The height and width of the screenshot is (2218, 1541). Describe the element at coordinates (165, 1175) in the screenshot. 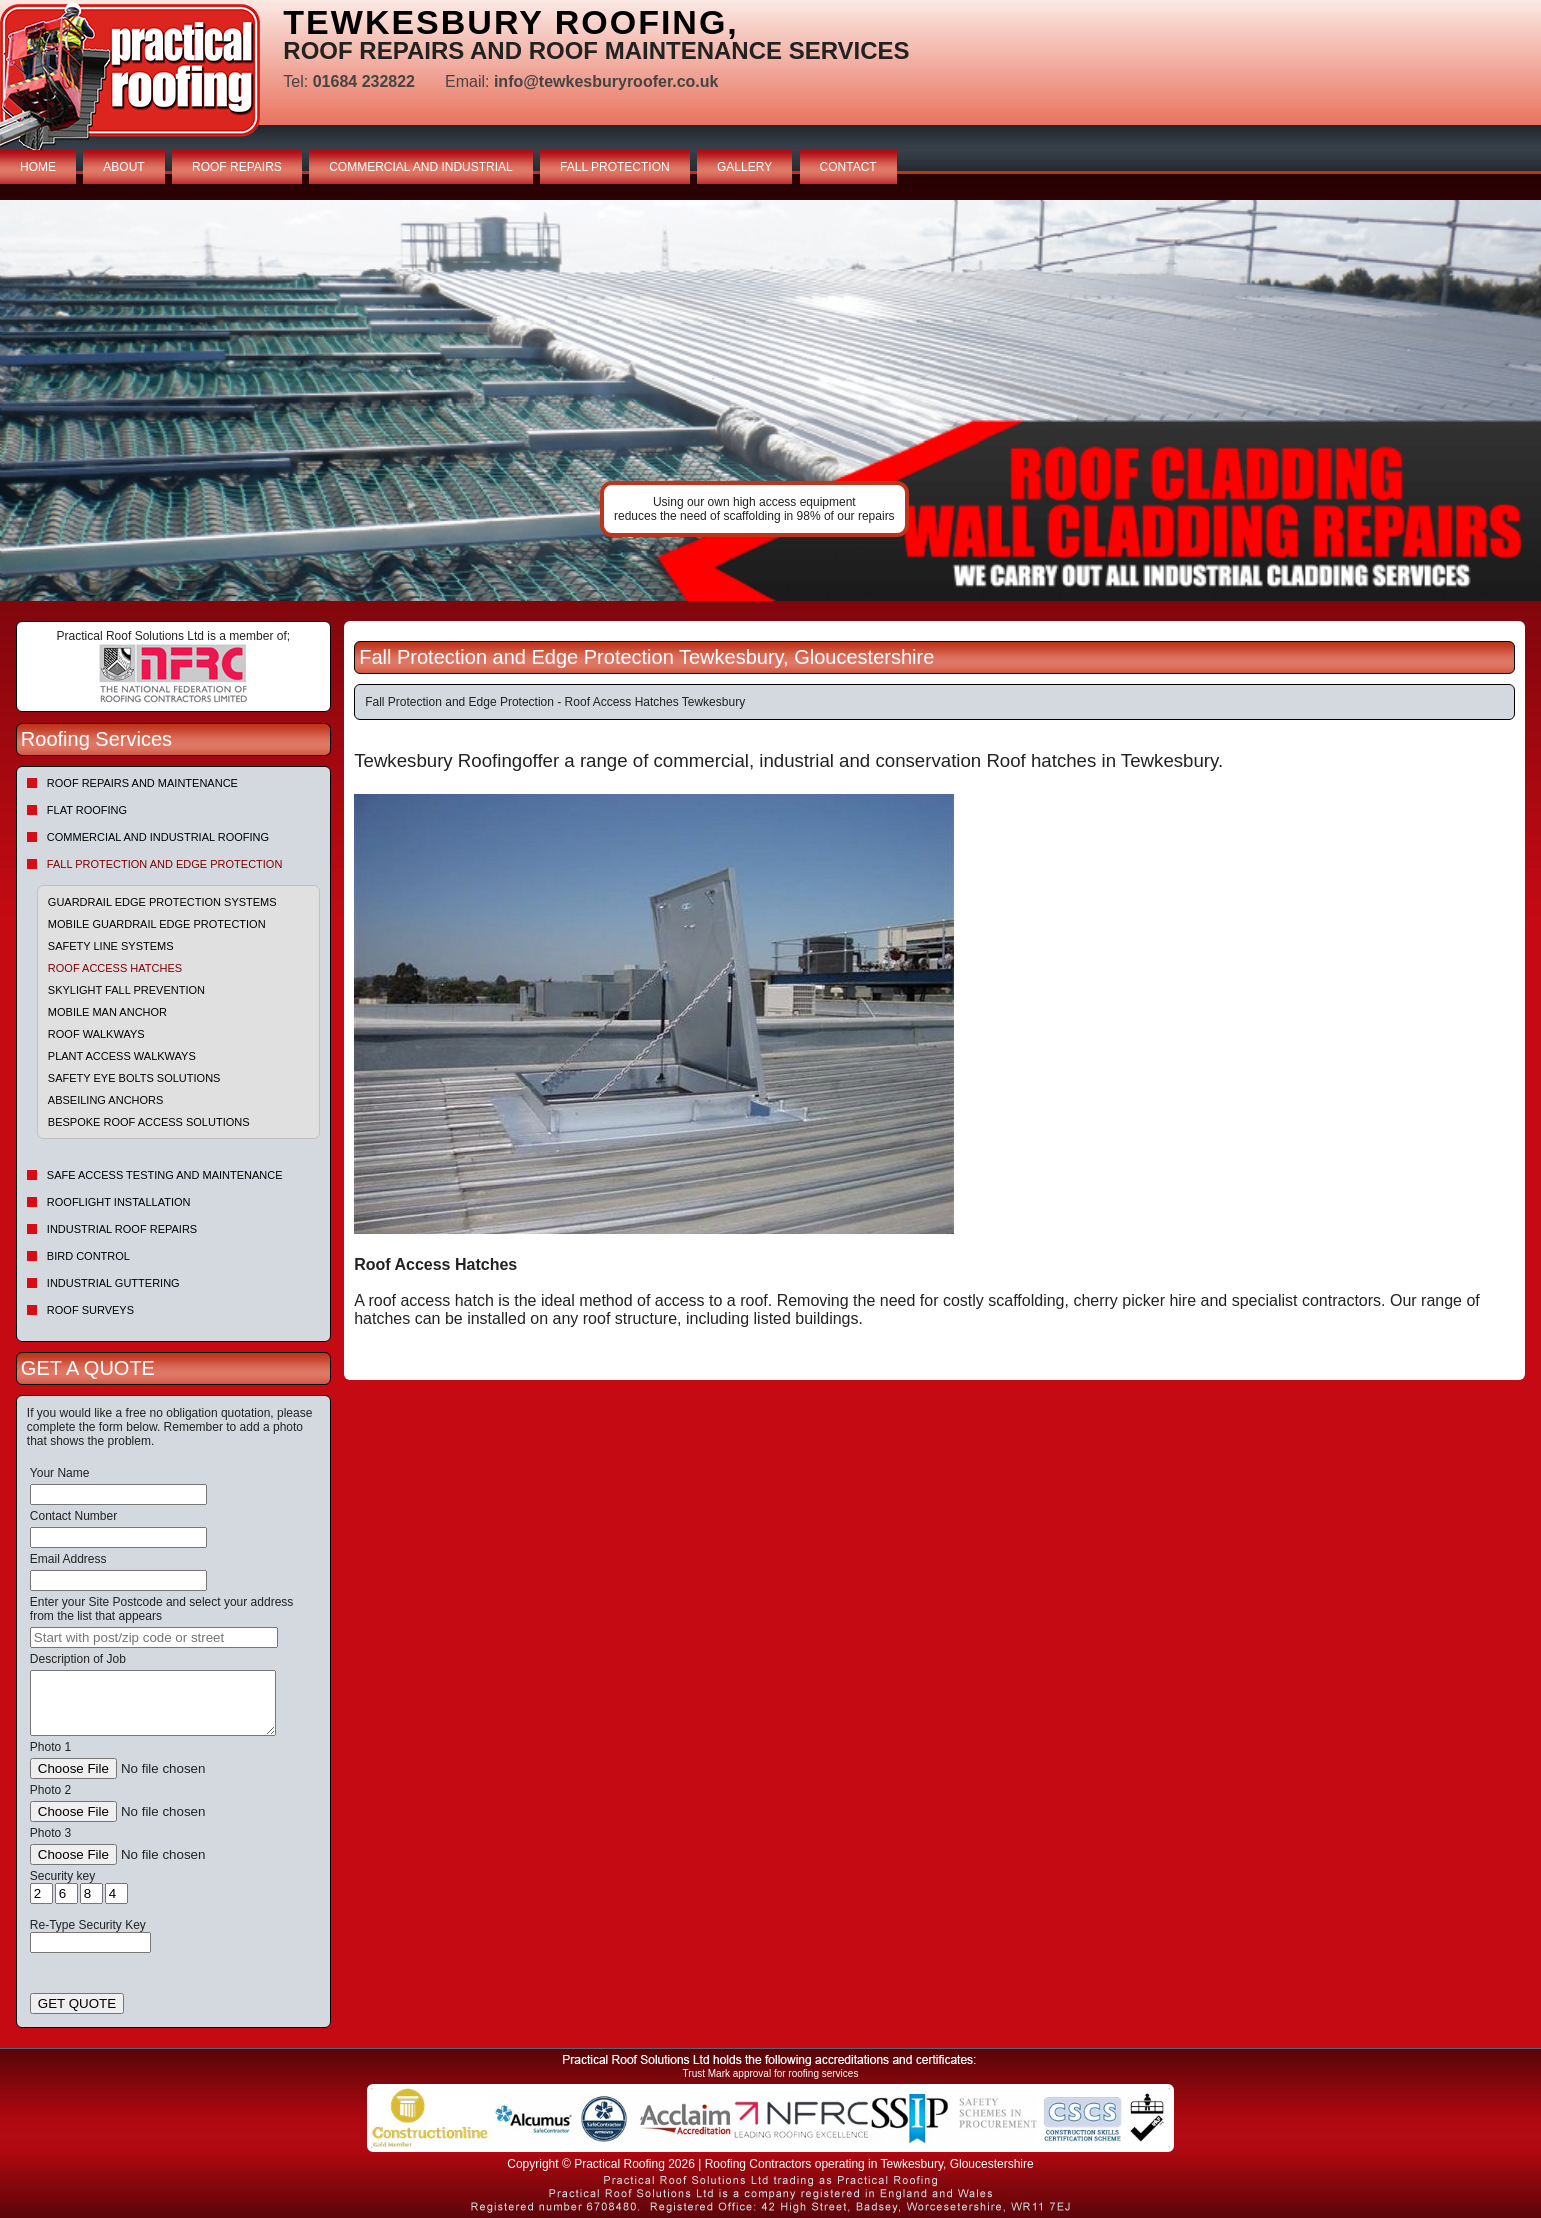

I see `Safe Access Testing and Maintenance` at that location.